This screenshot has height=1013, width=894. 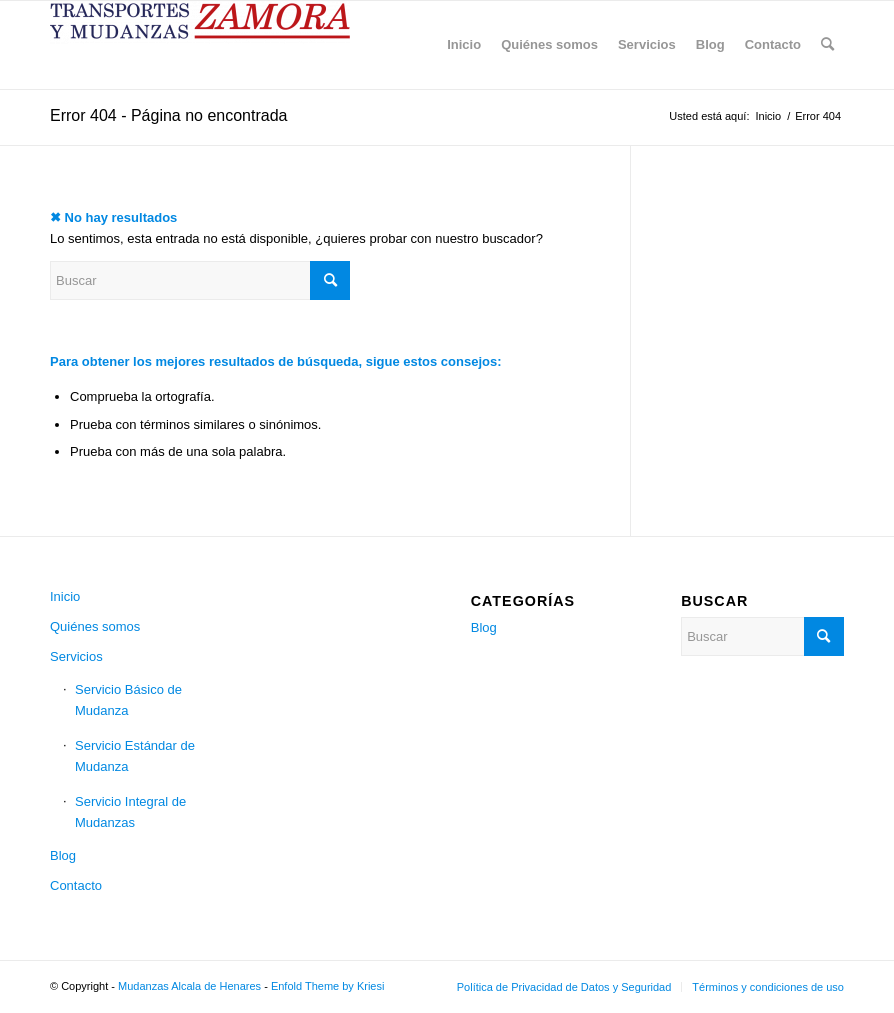 What do you see at coordinates (65, 596) in the screenshot?
I see `Inicio` at bounding box center [65, 596].